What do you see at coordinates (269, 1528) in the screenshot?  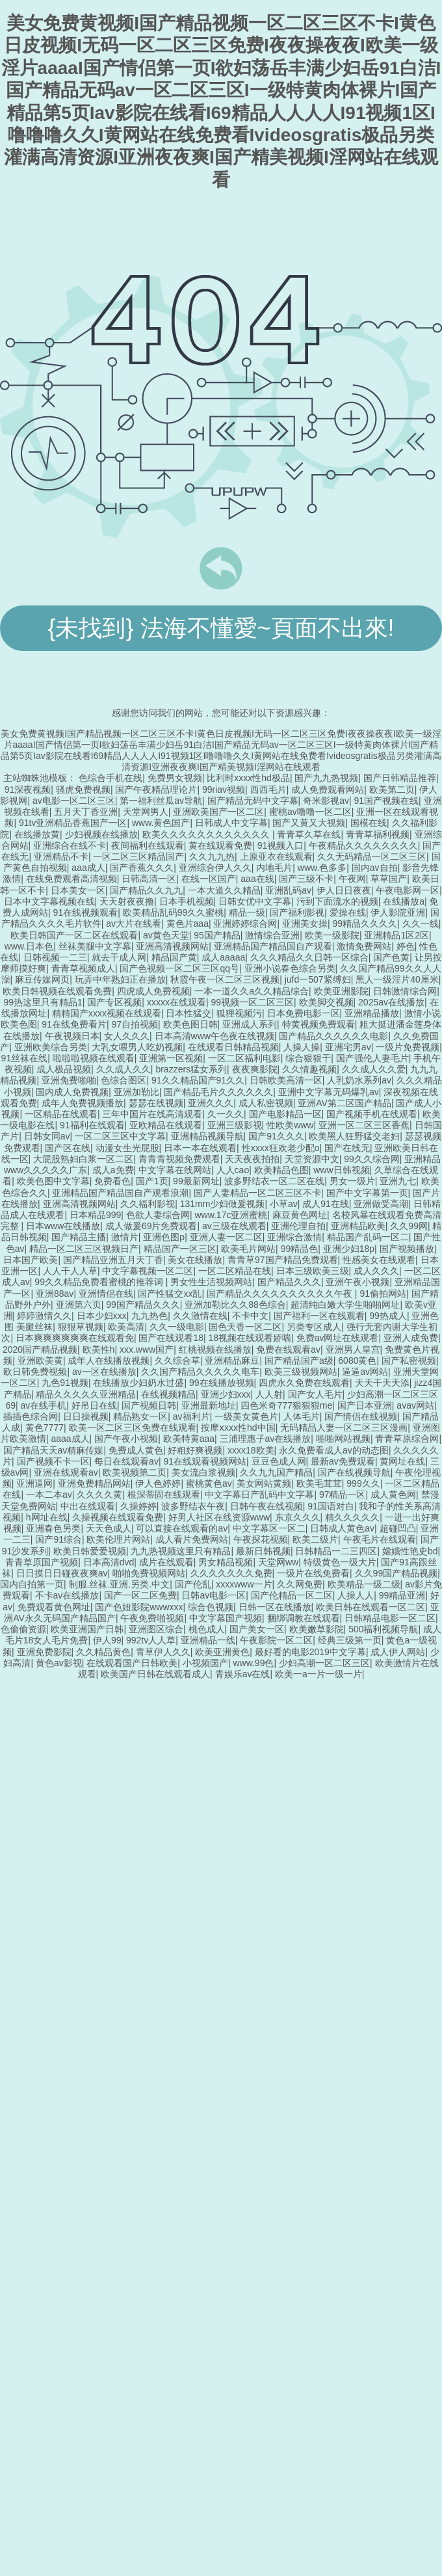 I see `中文字幕区一区二` at bounding box center [269, 1528].